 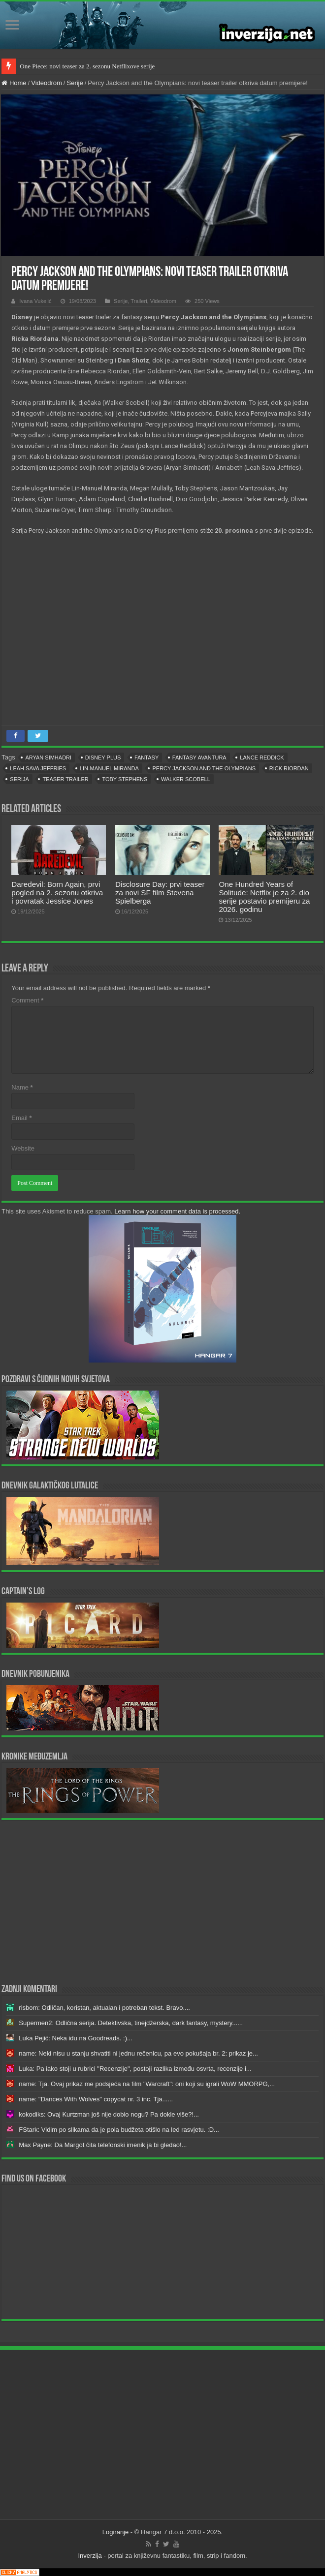 What do you see at coordinates (104, 2007) in the screenshot?
I see `risbom: Odličan, koristan, aktualan i potreban tekst. Bravo....` at bounding box center [104, 2007].